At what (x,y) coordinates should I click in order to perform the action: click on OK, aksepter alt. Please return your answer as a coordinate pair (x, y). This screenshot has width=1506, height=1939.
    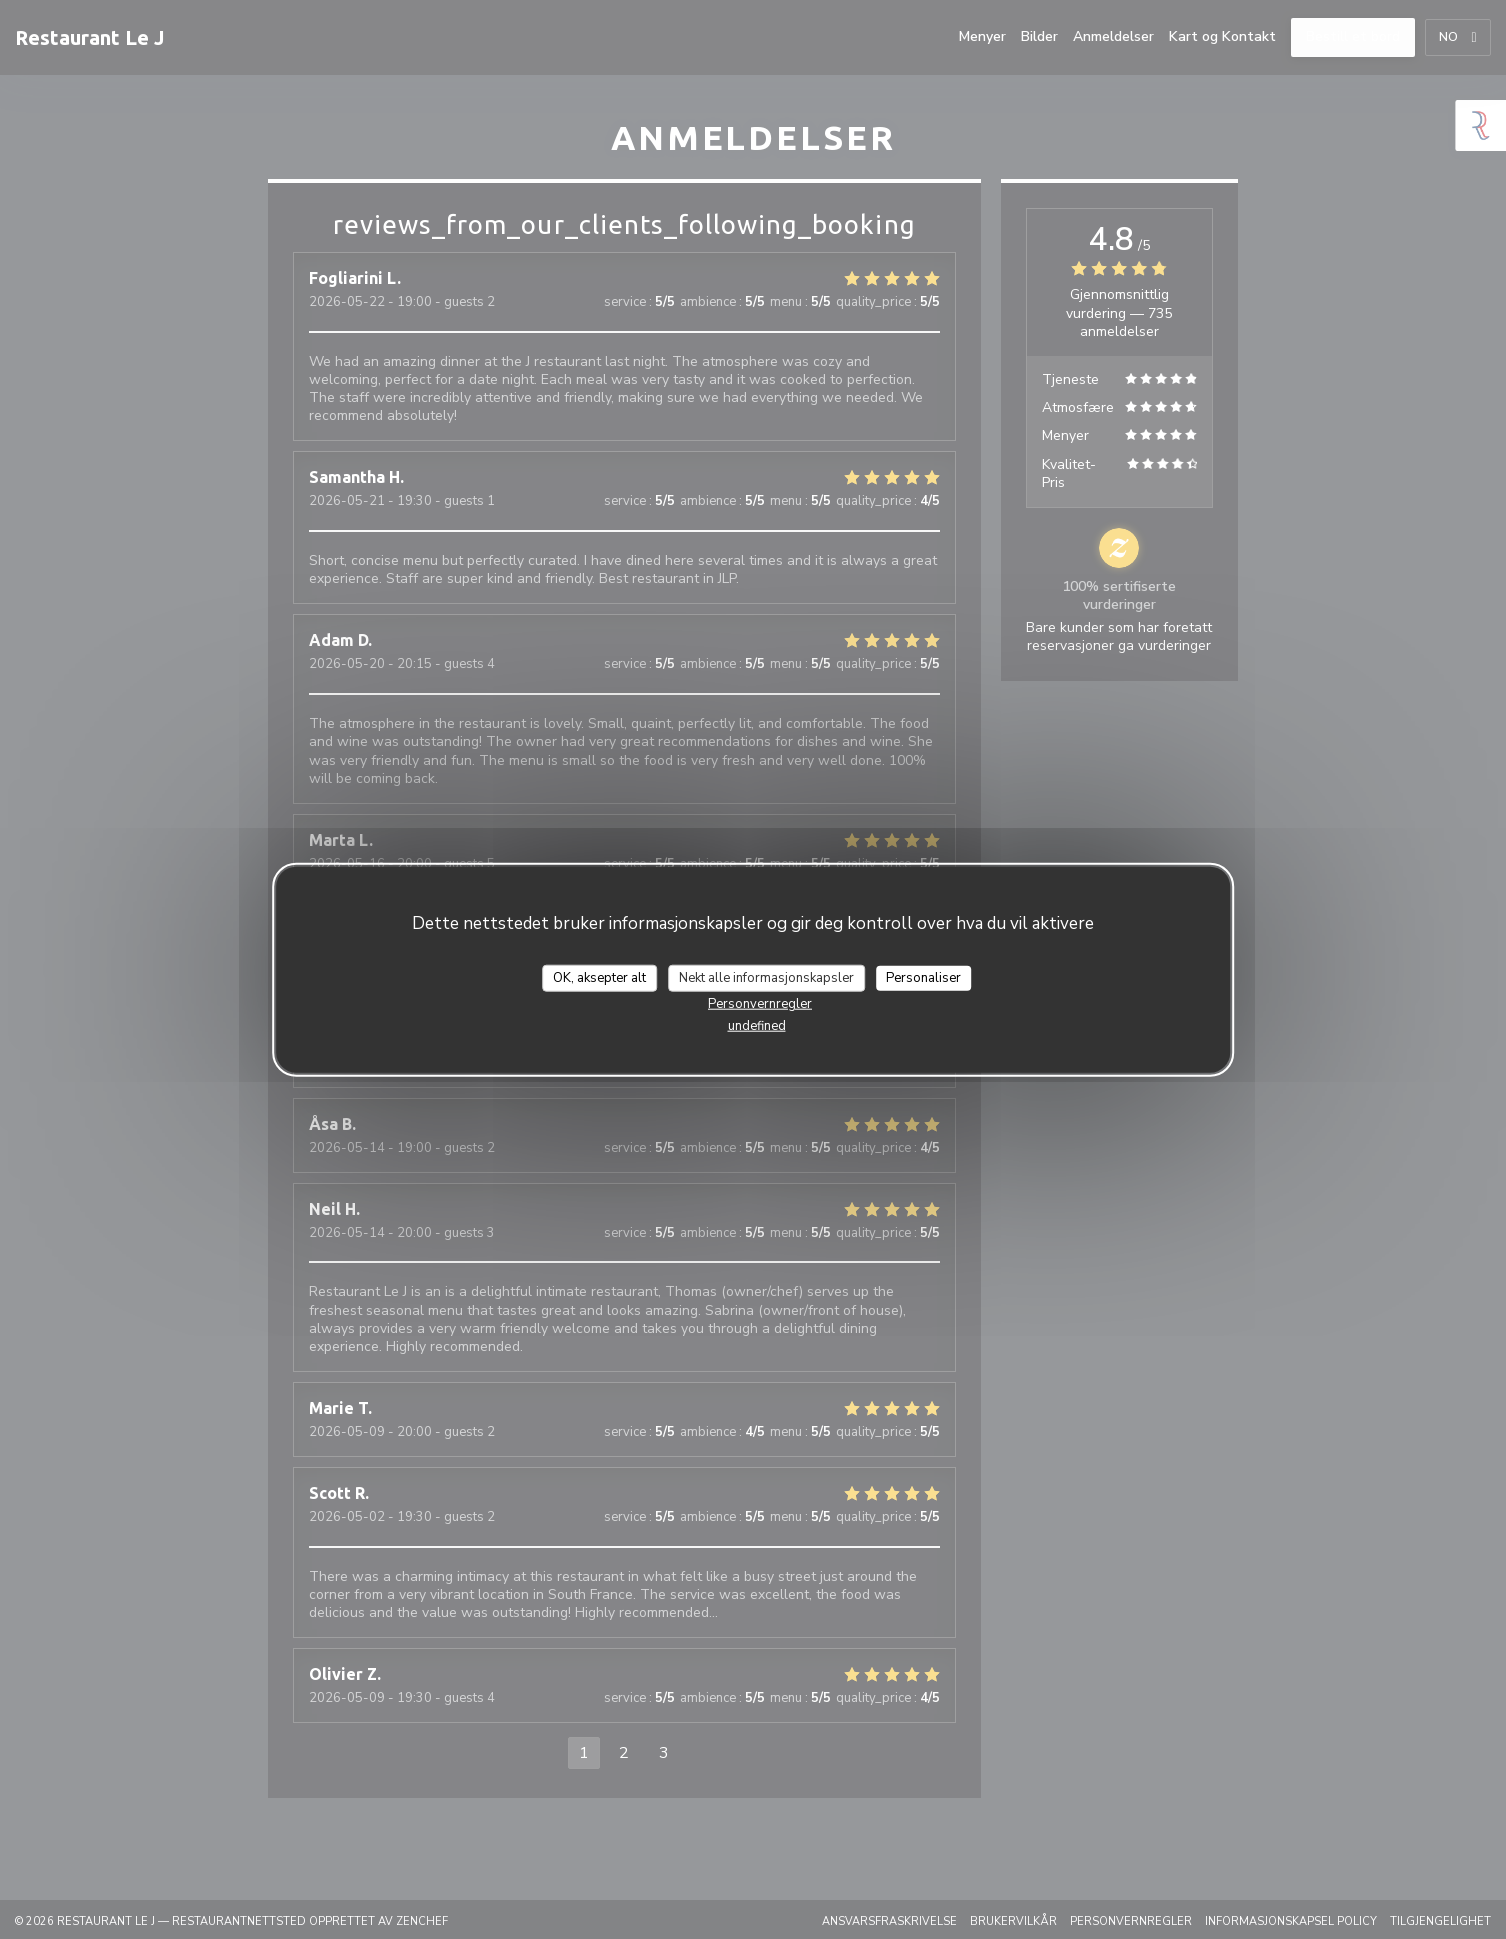
    Looking at the image, I should click on (599, 977).